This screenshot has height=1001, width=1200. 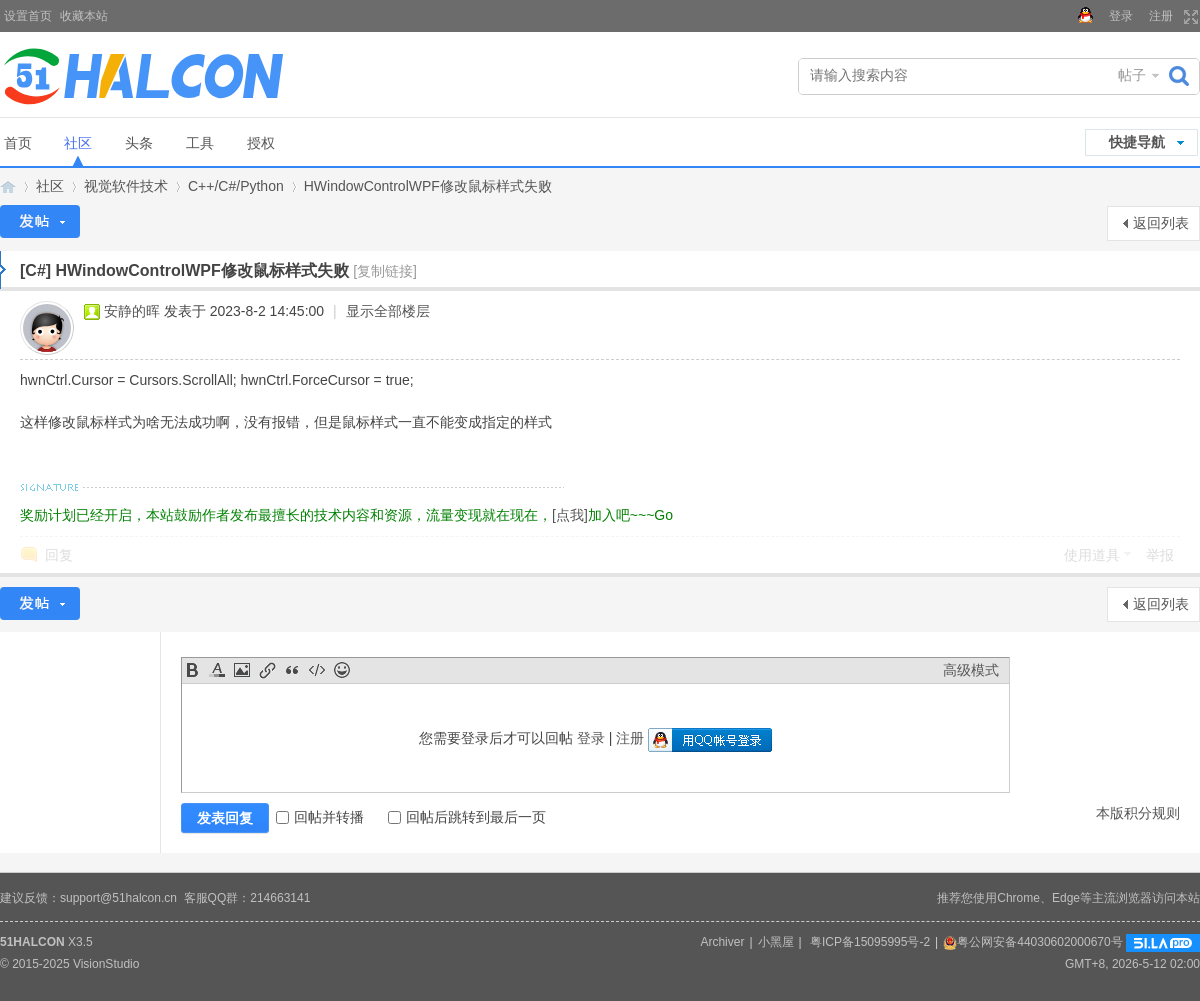 What do you see at coordinates (78, 143) in the screenshot?
I see `社区` at bounding box center [78, 143].